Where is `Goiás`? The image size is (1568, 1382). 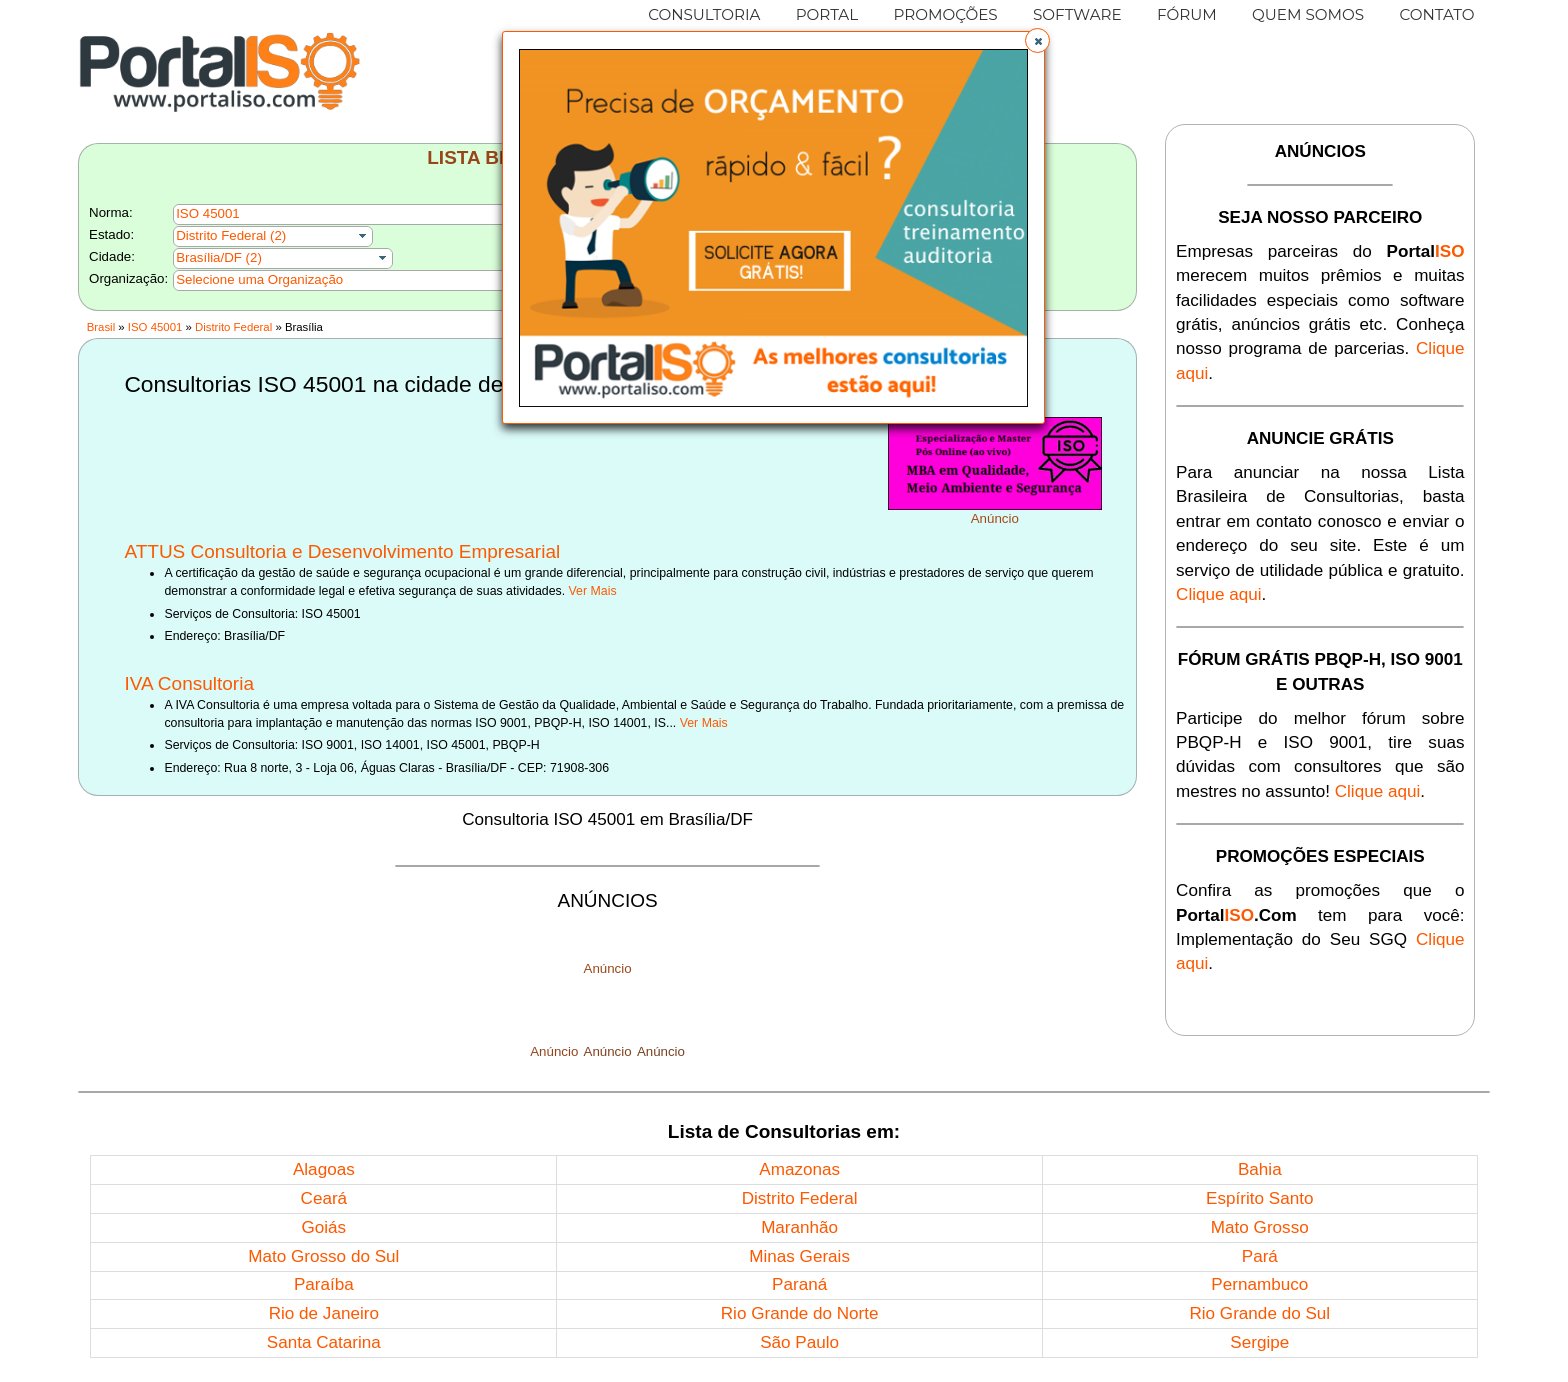
Goiás is located at coordinates (323, 1227).